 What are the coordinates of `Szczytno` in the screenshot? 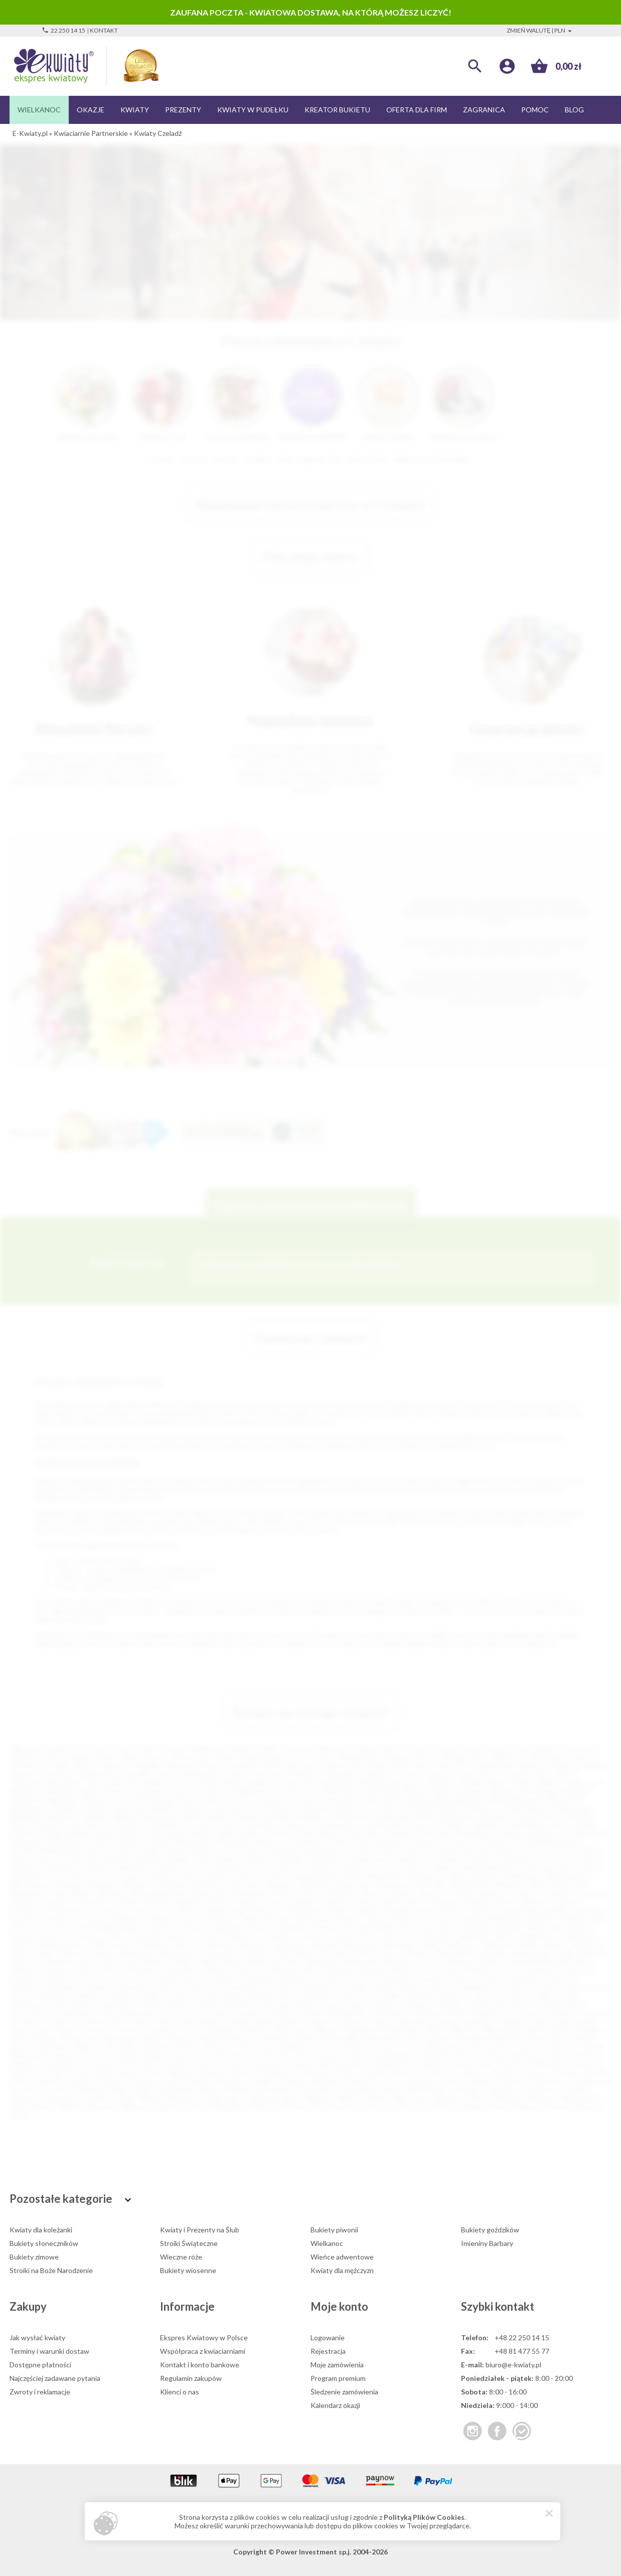 It's located at (56, 2089).